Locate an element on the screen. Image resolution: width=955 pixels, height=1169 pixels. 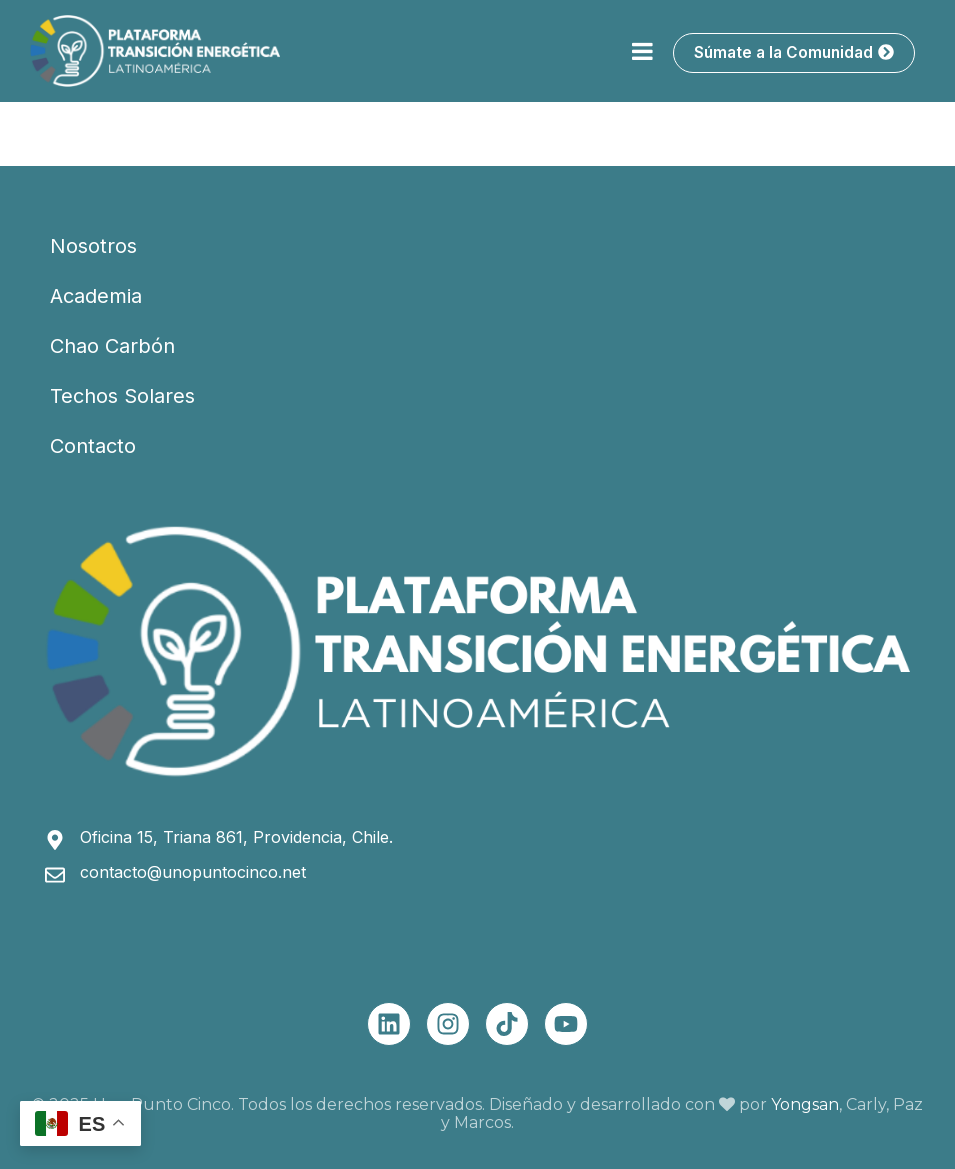
Techos Solares is located at coordinates (122, 396).